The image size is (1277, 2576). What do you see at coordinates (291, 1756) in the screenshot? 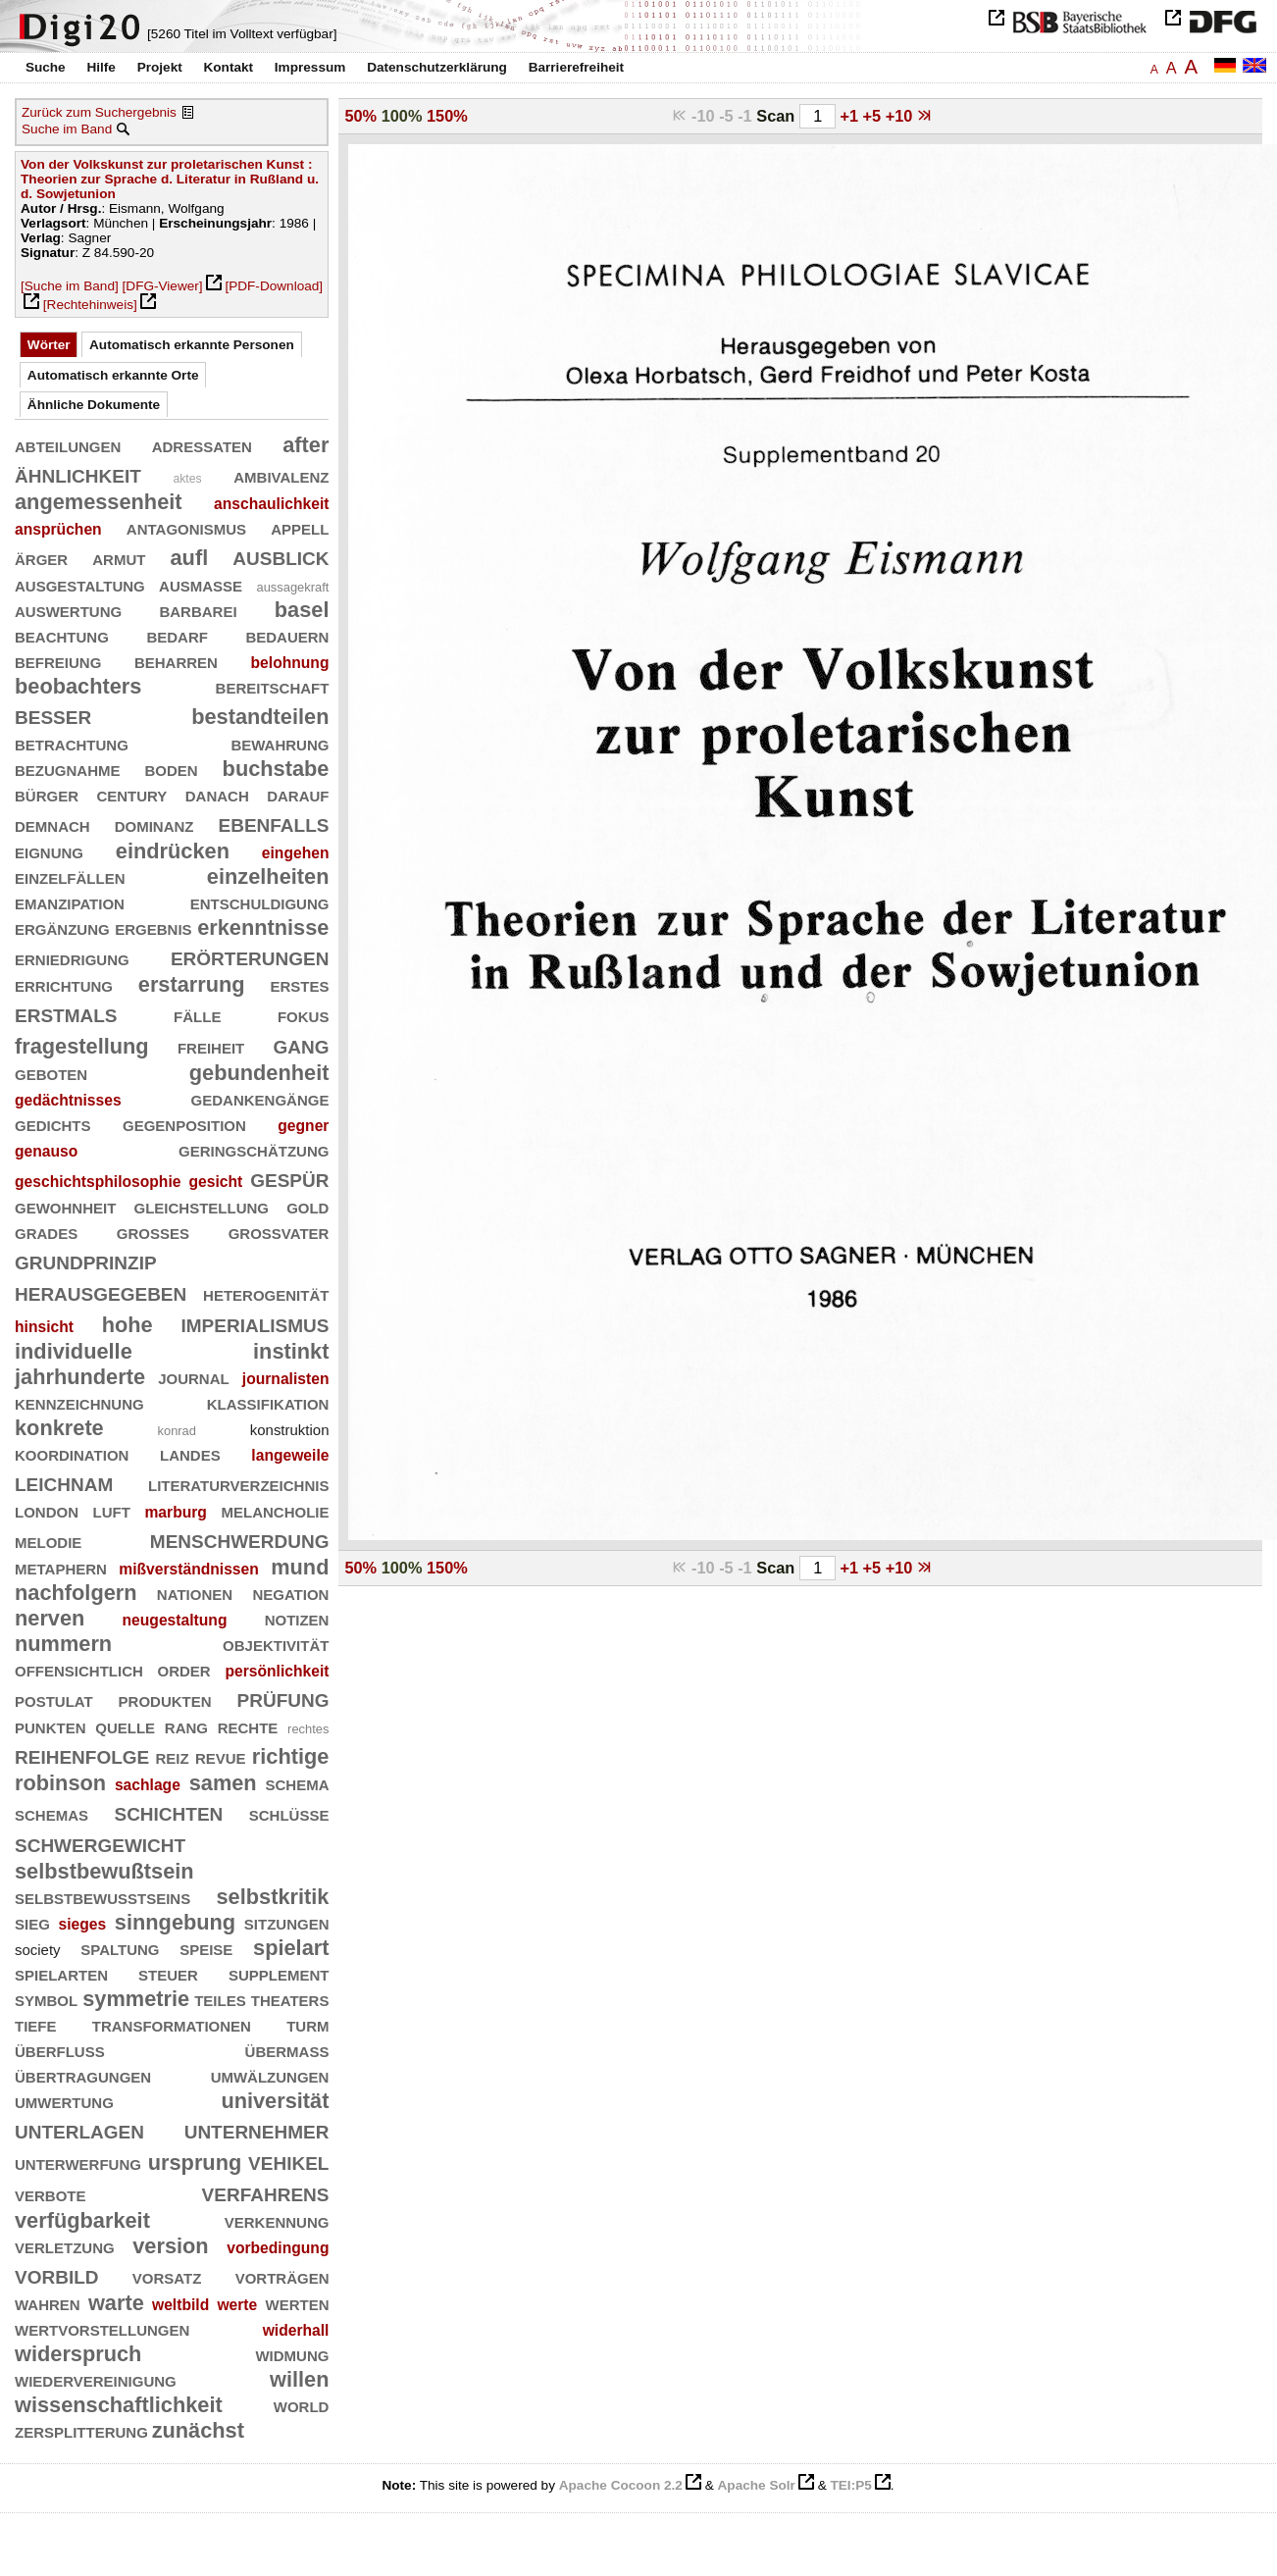
I see `richtige` at bounding box center [291, 1756].